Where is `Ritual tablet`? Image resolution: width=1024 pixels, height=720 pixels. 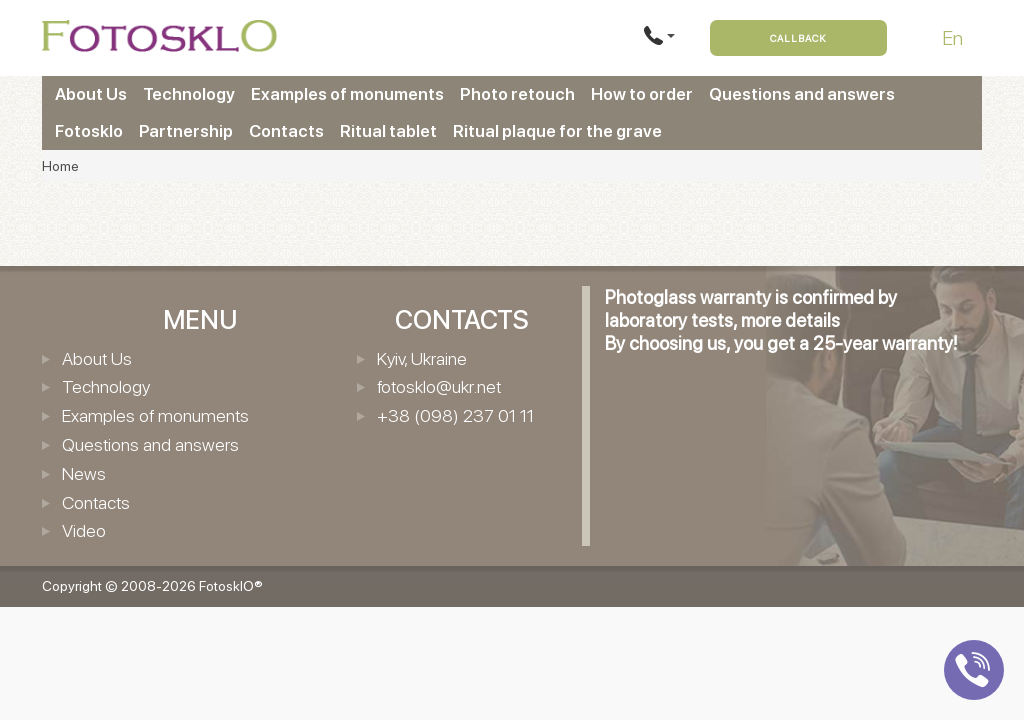
Ritual tablet is located at coordinates (388, 131).